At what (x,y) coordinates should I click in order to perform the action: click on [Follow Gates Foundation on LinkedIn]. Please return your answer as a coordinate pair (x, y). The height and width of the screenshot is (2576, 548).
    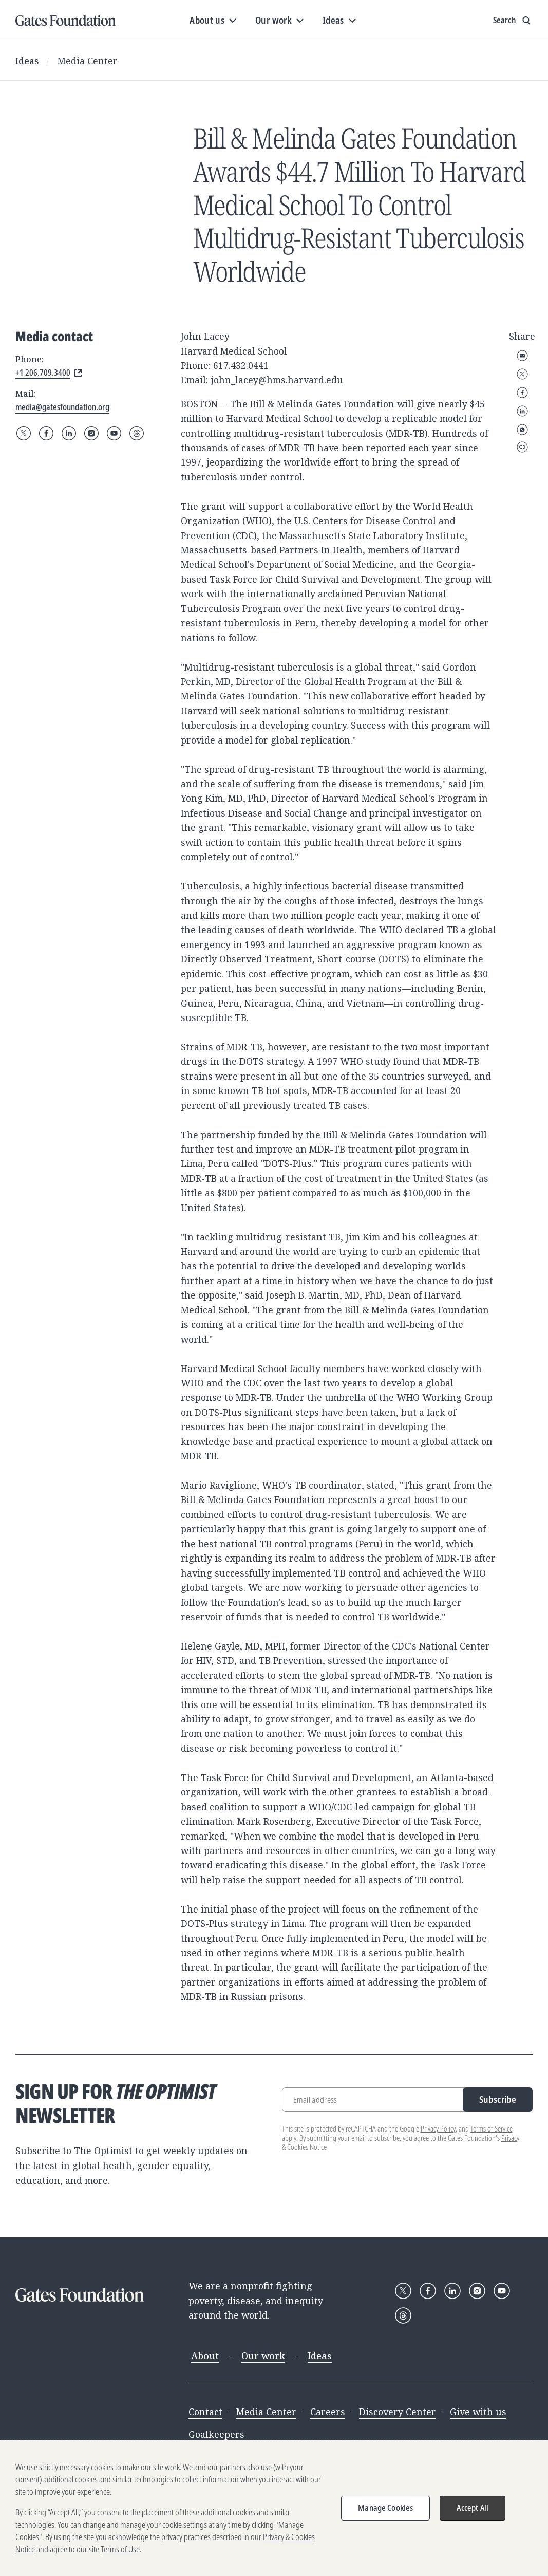
    Looking at the image, I should click on (69, 433).